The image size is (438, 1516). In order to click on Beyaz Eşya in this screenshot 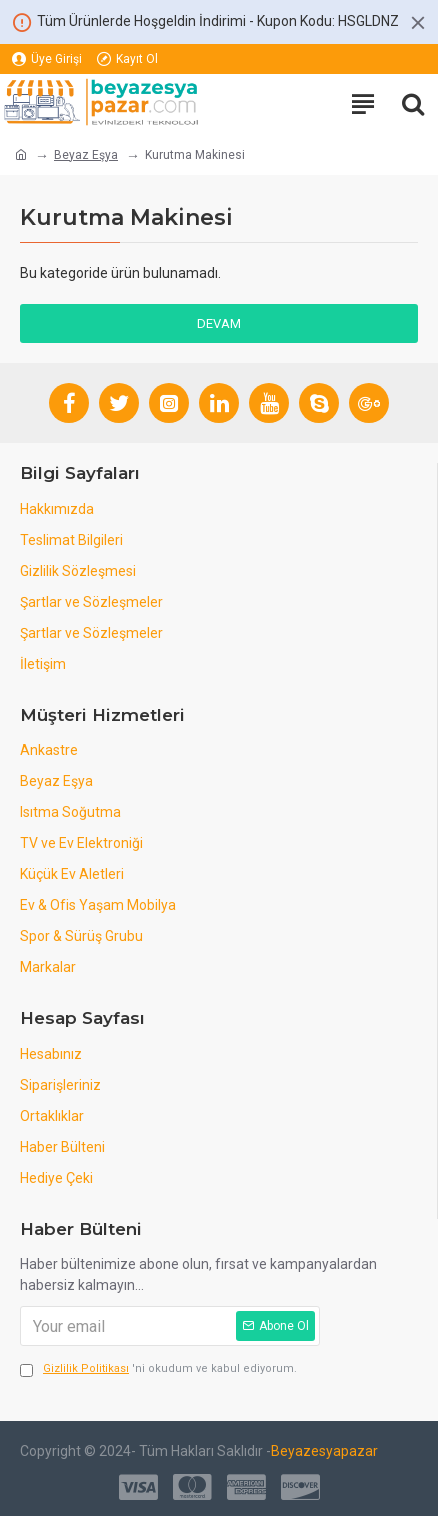, I will do `click(86, 155)`.